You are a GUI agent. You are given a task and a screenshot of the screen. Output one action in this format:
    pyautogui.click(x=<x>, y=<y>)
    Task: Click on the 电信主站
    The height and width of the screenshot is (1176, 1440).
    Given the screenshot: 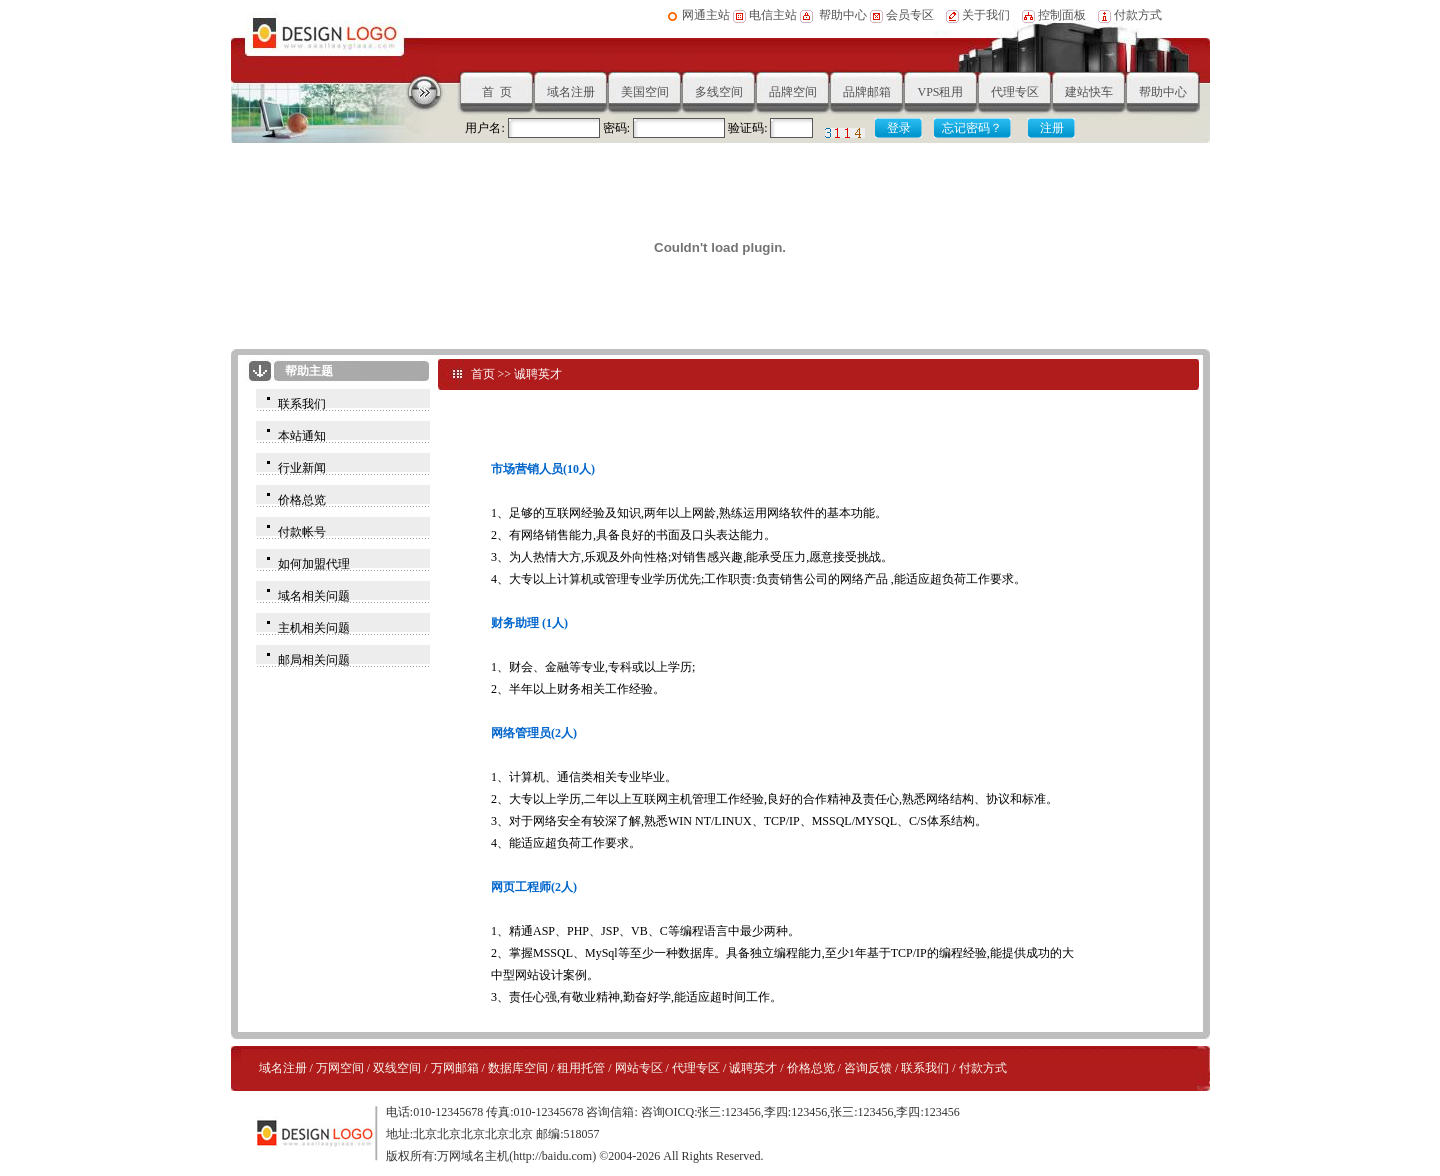 What is the action you would take?
    pyautogui.click(x=773, y=15)
    